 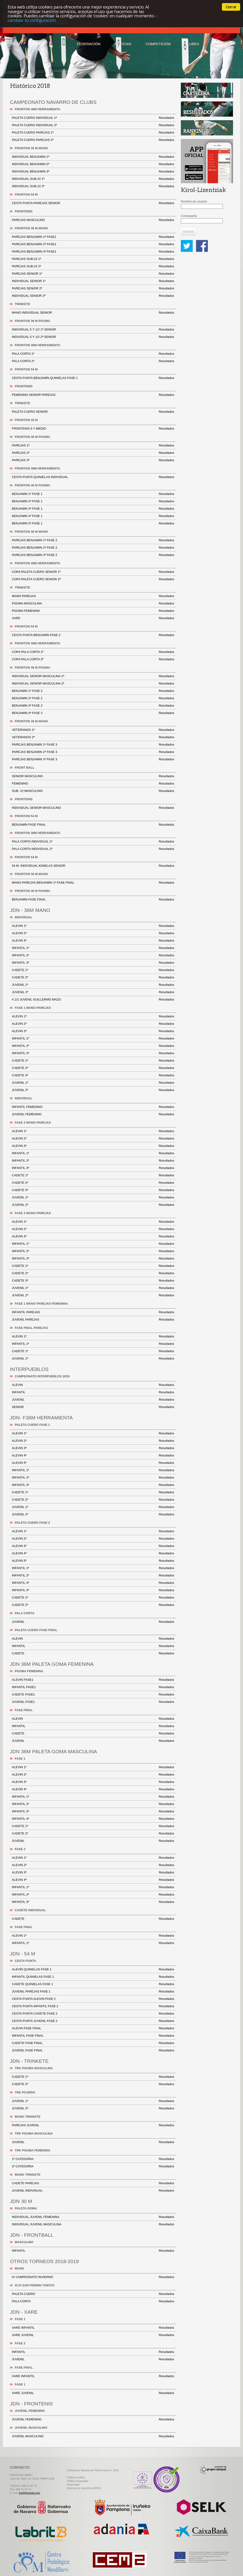 I want to click on PAREJAS JUVENIL, so click(x=93, y=2125).